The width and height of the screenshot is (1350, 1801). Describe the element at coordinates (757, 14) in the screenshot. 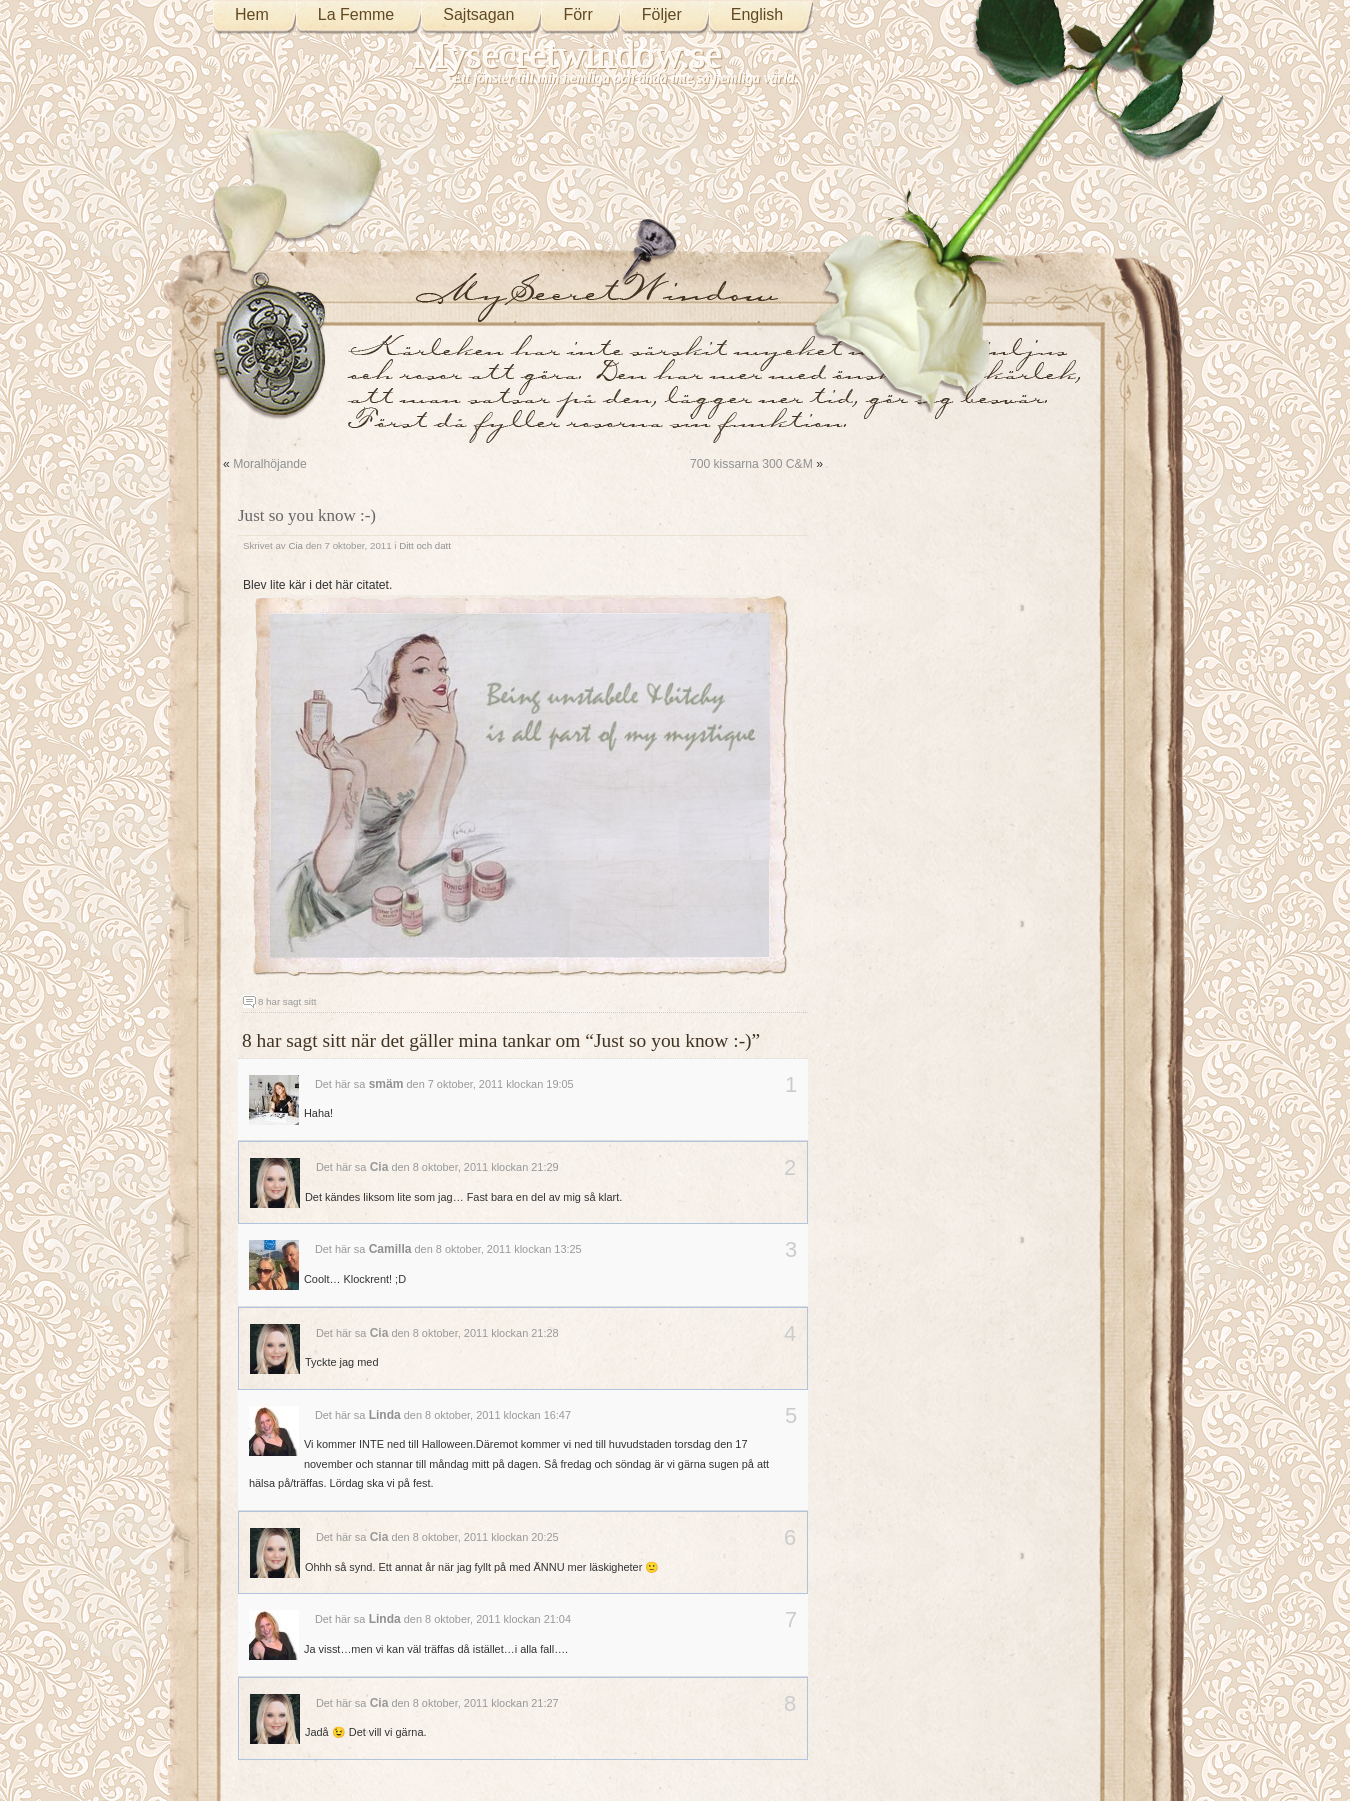

I see `English` at that location.